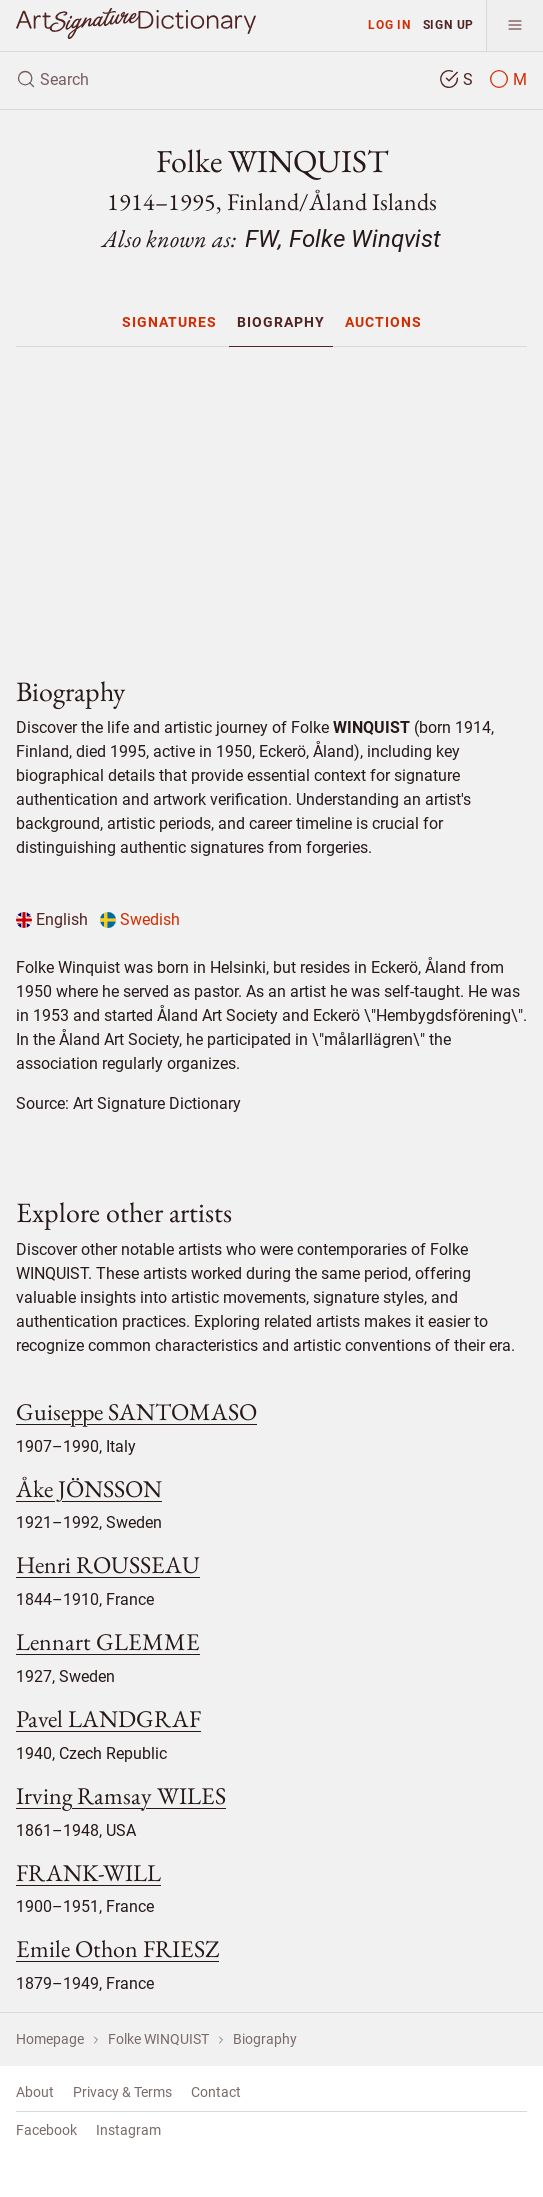  What do you see at coordinates (169, 322) in the screenshot?
I see `[menuitem]` at bounding box center [169, 322].